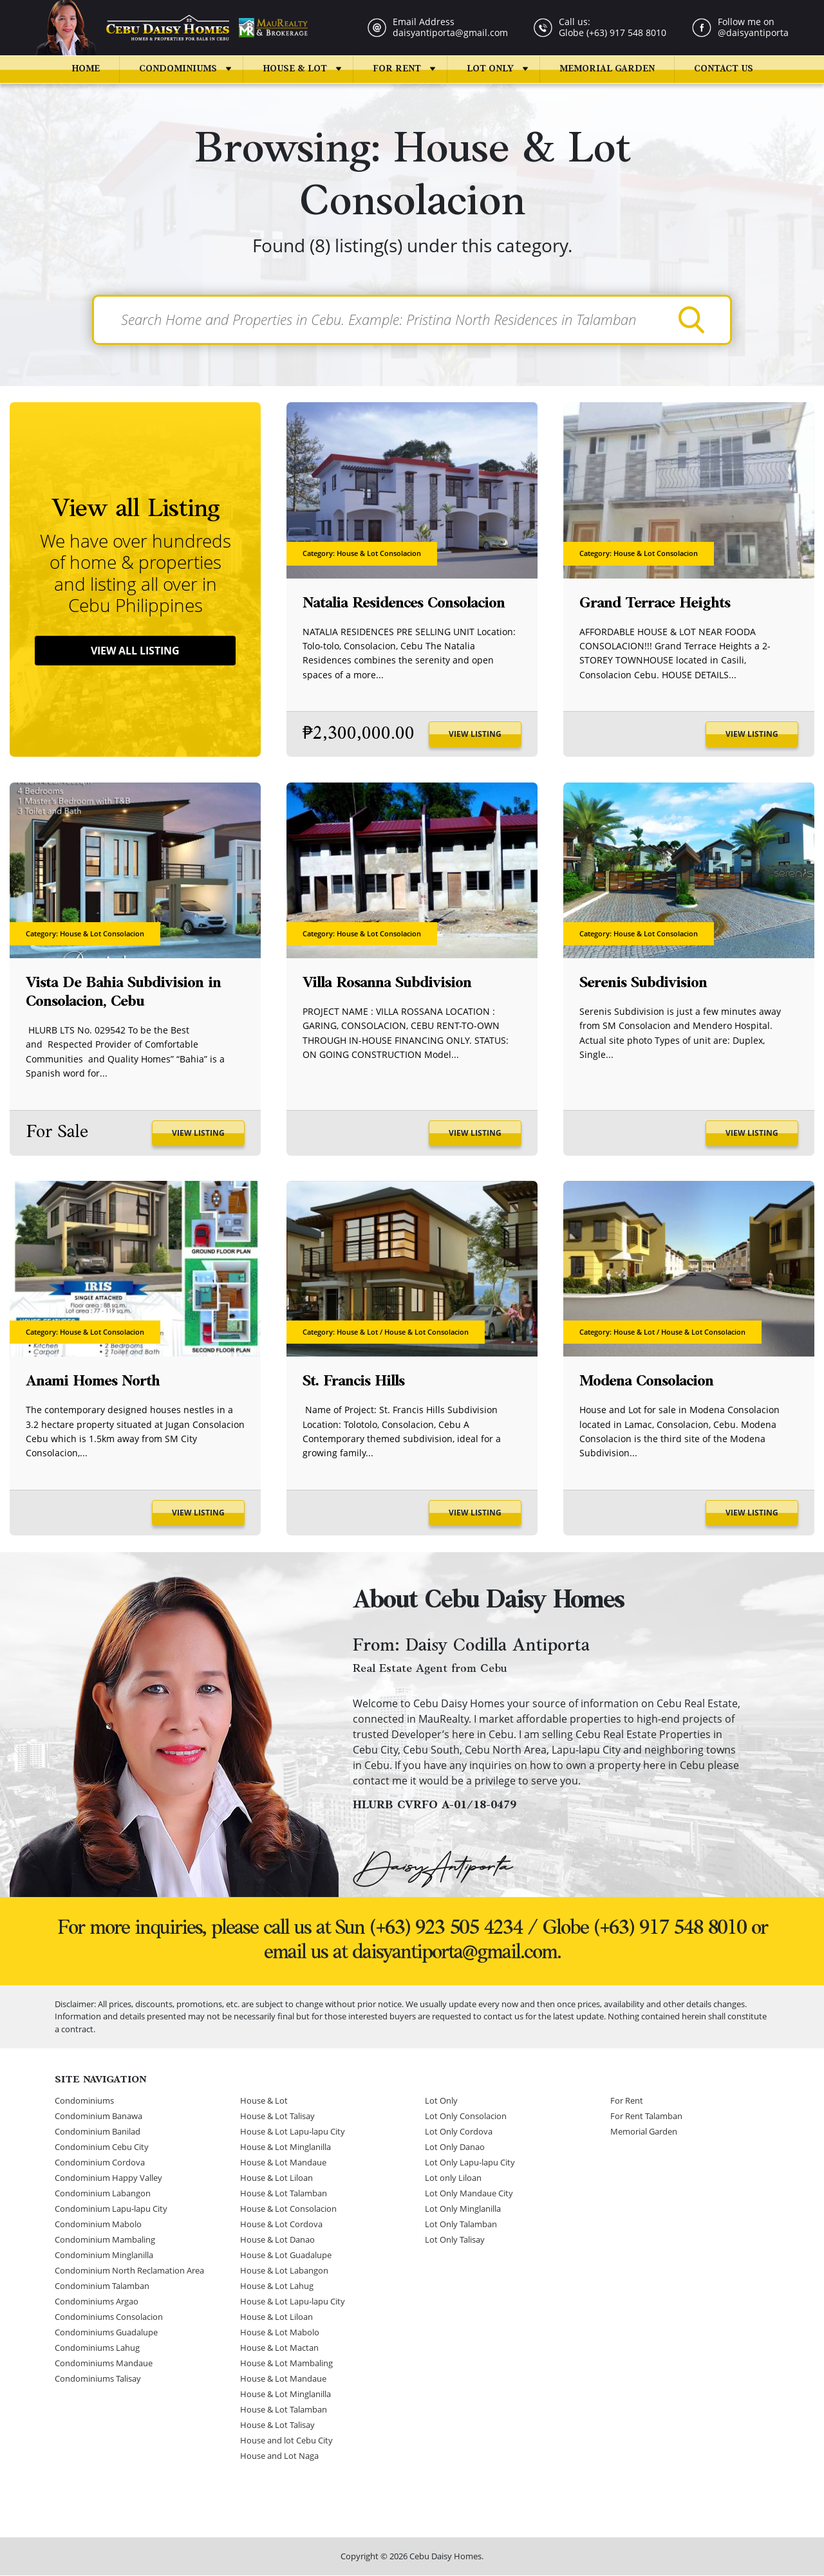 This screenshot has width=824, height=2576. Describe the element at coordinates (279, 2333) in the screenshot. I see `House & Lot Mabolo` at that location.